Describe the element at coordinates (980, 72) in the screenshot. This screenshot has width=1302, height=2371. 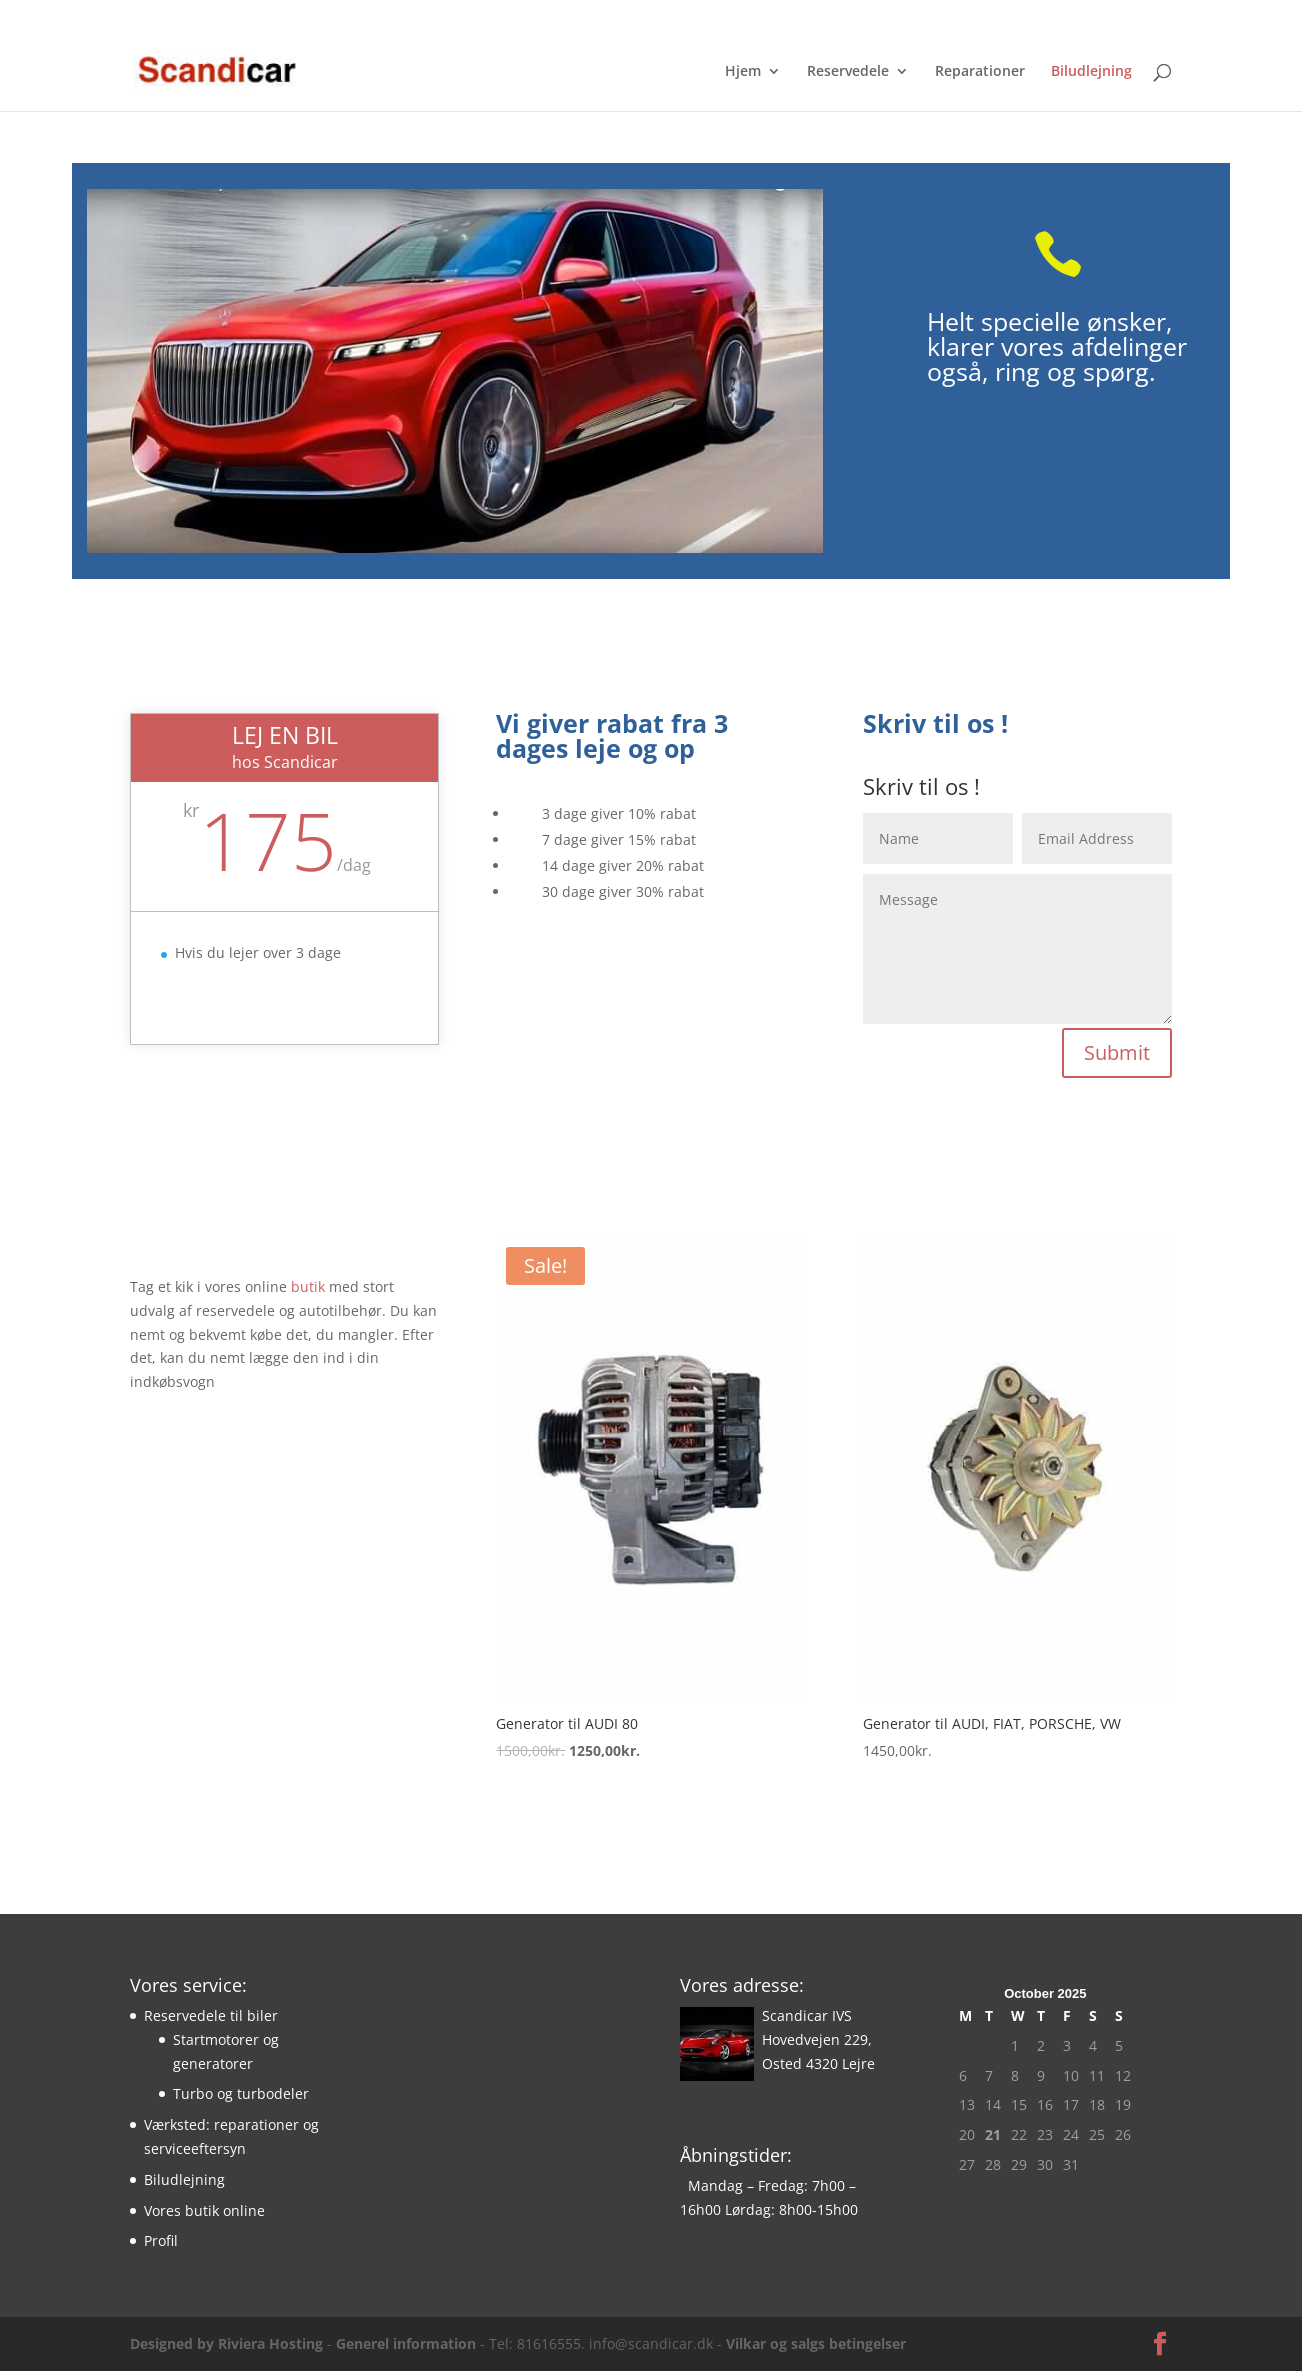
I see `Reparationer` at that location.